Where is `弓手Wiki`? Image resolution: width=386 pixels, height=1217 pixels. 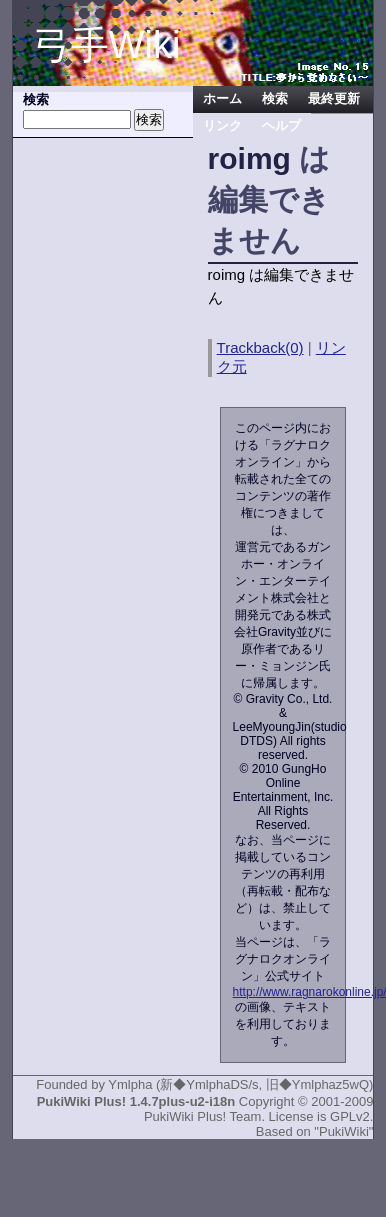
弓手Wiki is located at coordinates (107, 45).